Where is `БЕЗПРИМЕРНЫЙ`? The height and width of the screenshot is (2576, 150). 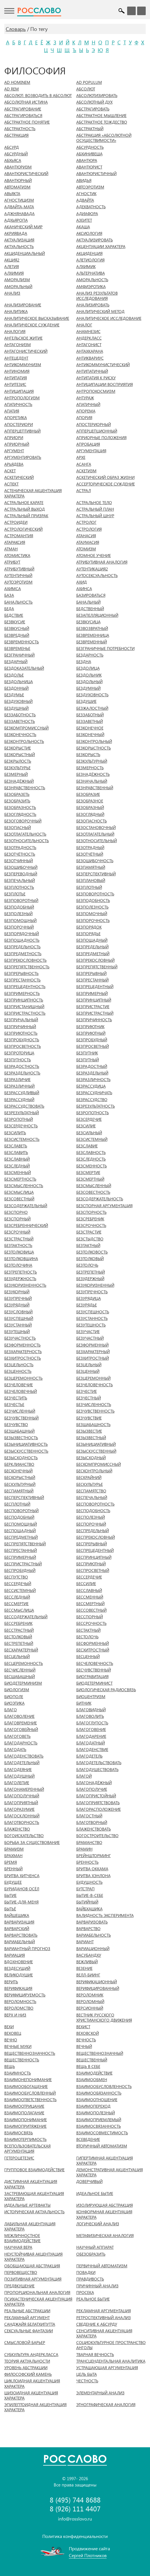 БЕЗПРИМЕРНЫЙ is located at coordinates (92, 993).